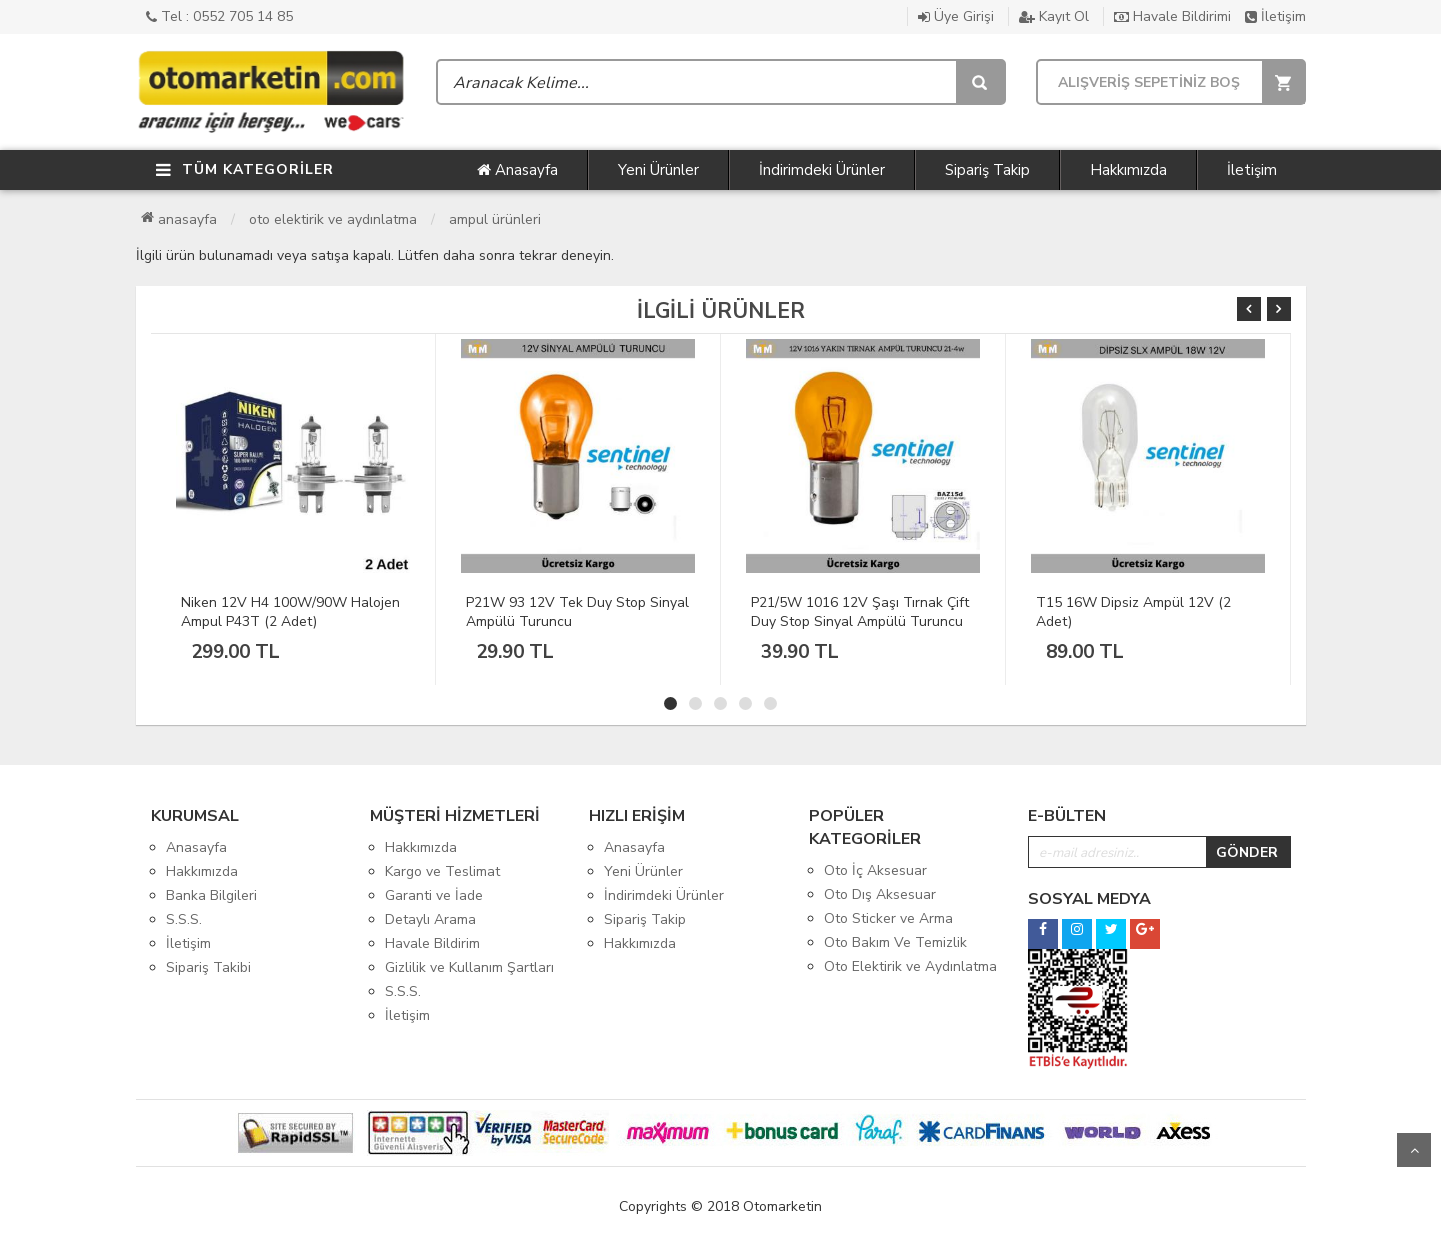  Describe the element at coordinates (430, 919) in the screenshot. I see `Detaylı Arama` at that location.